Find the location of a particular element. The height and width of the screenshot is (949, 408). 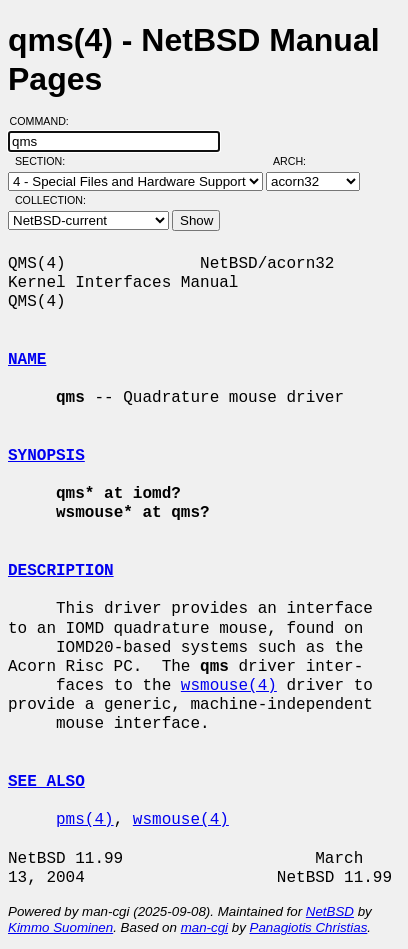

DESCRIPTION is located at coordinates (61, 571).